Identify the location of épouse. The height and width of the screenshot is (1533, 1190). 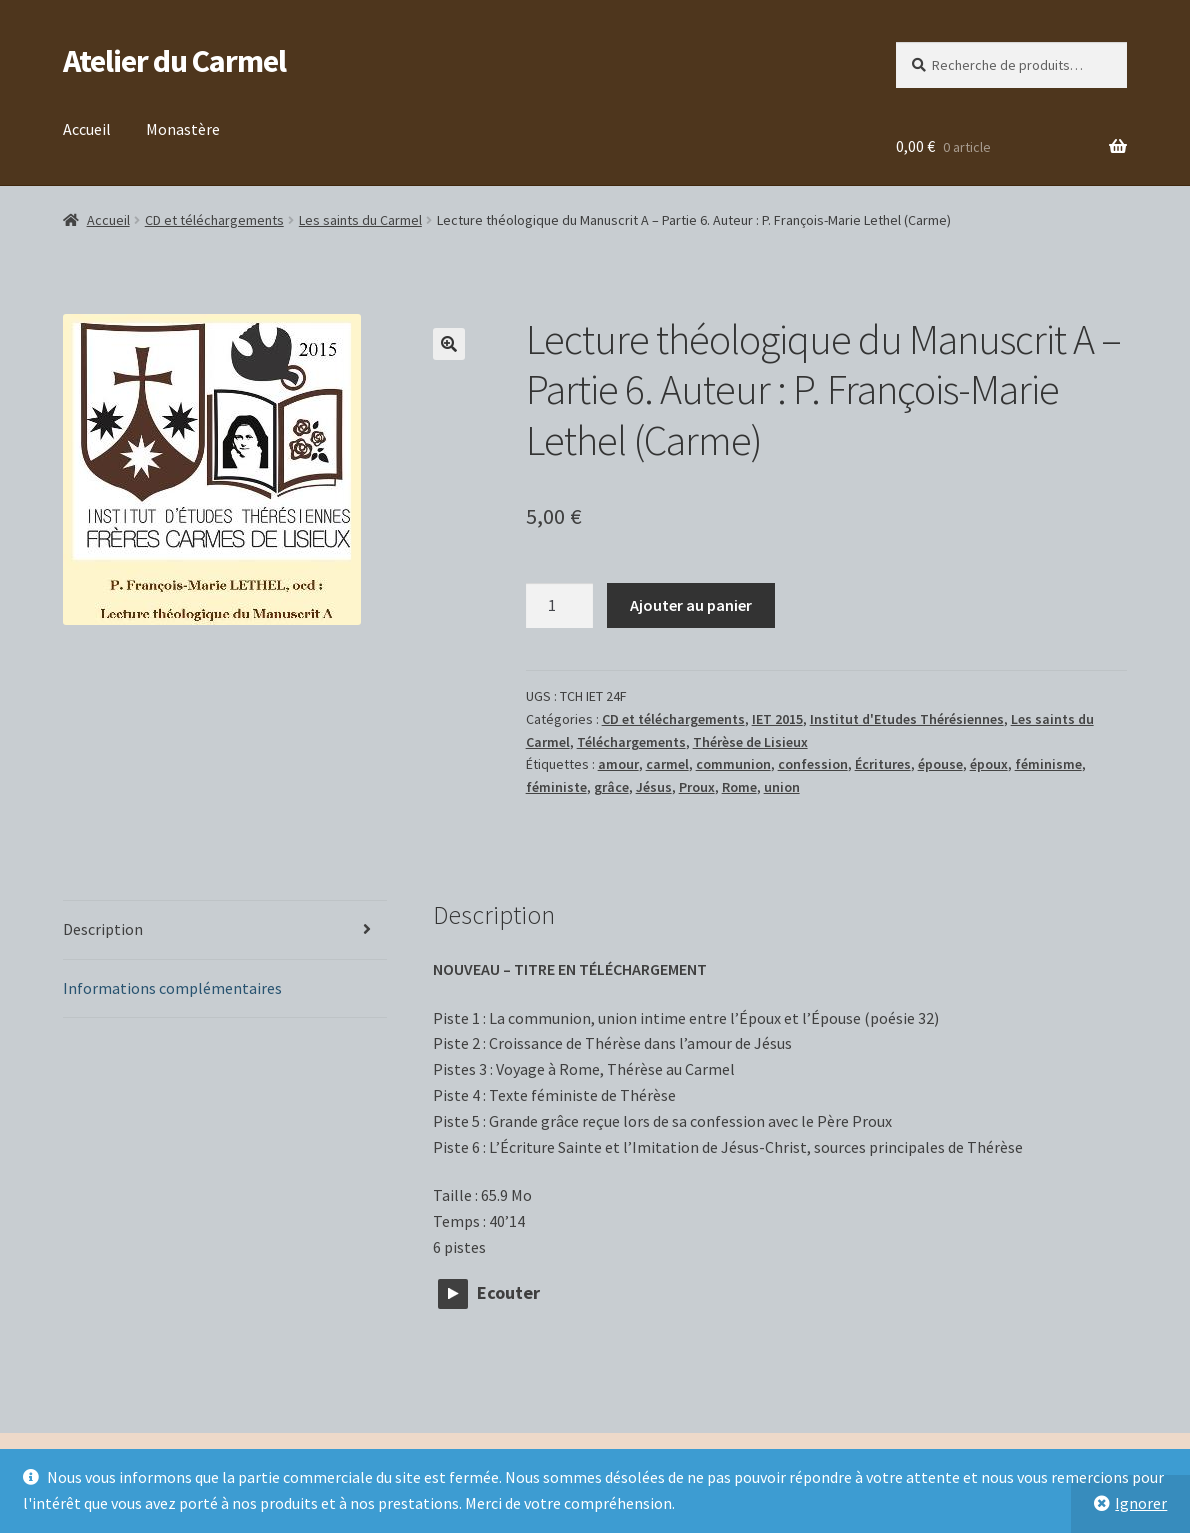
(940, 764).